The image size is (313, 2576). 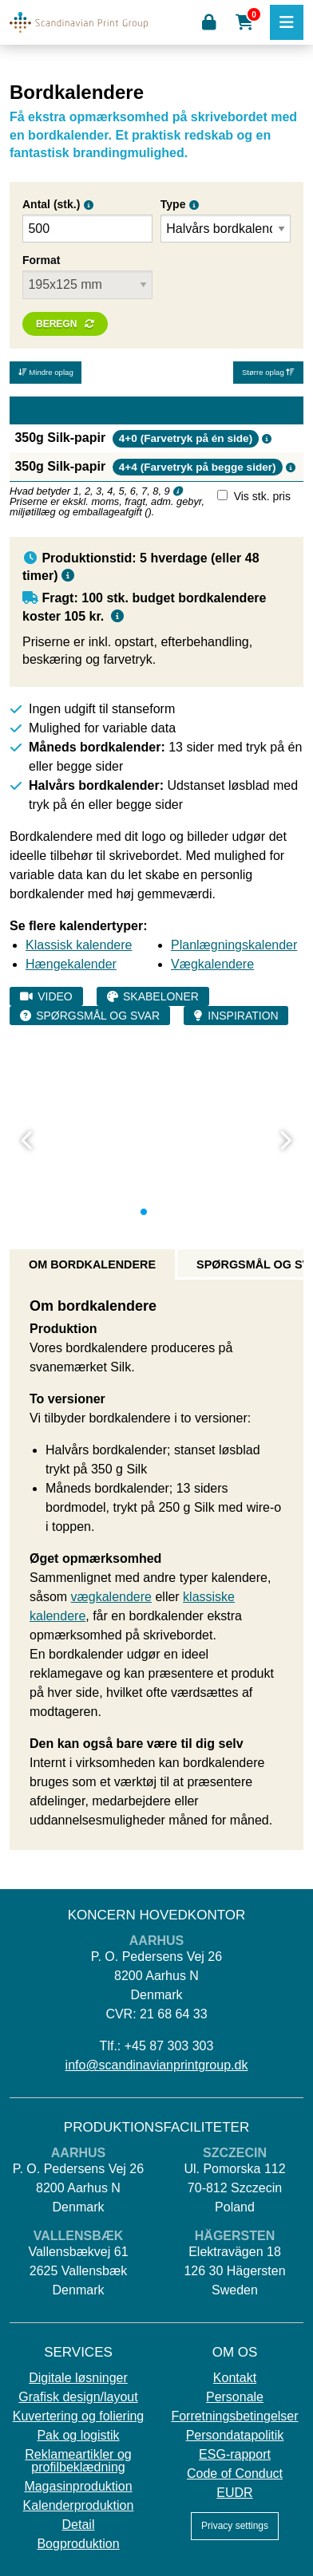 What do you see at coordinates (71, 964) in the screenshot?
I see `Hængekalender` at bounding box center [71, 964].